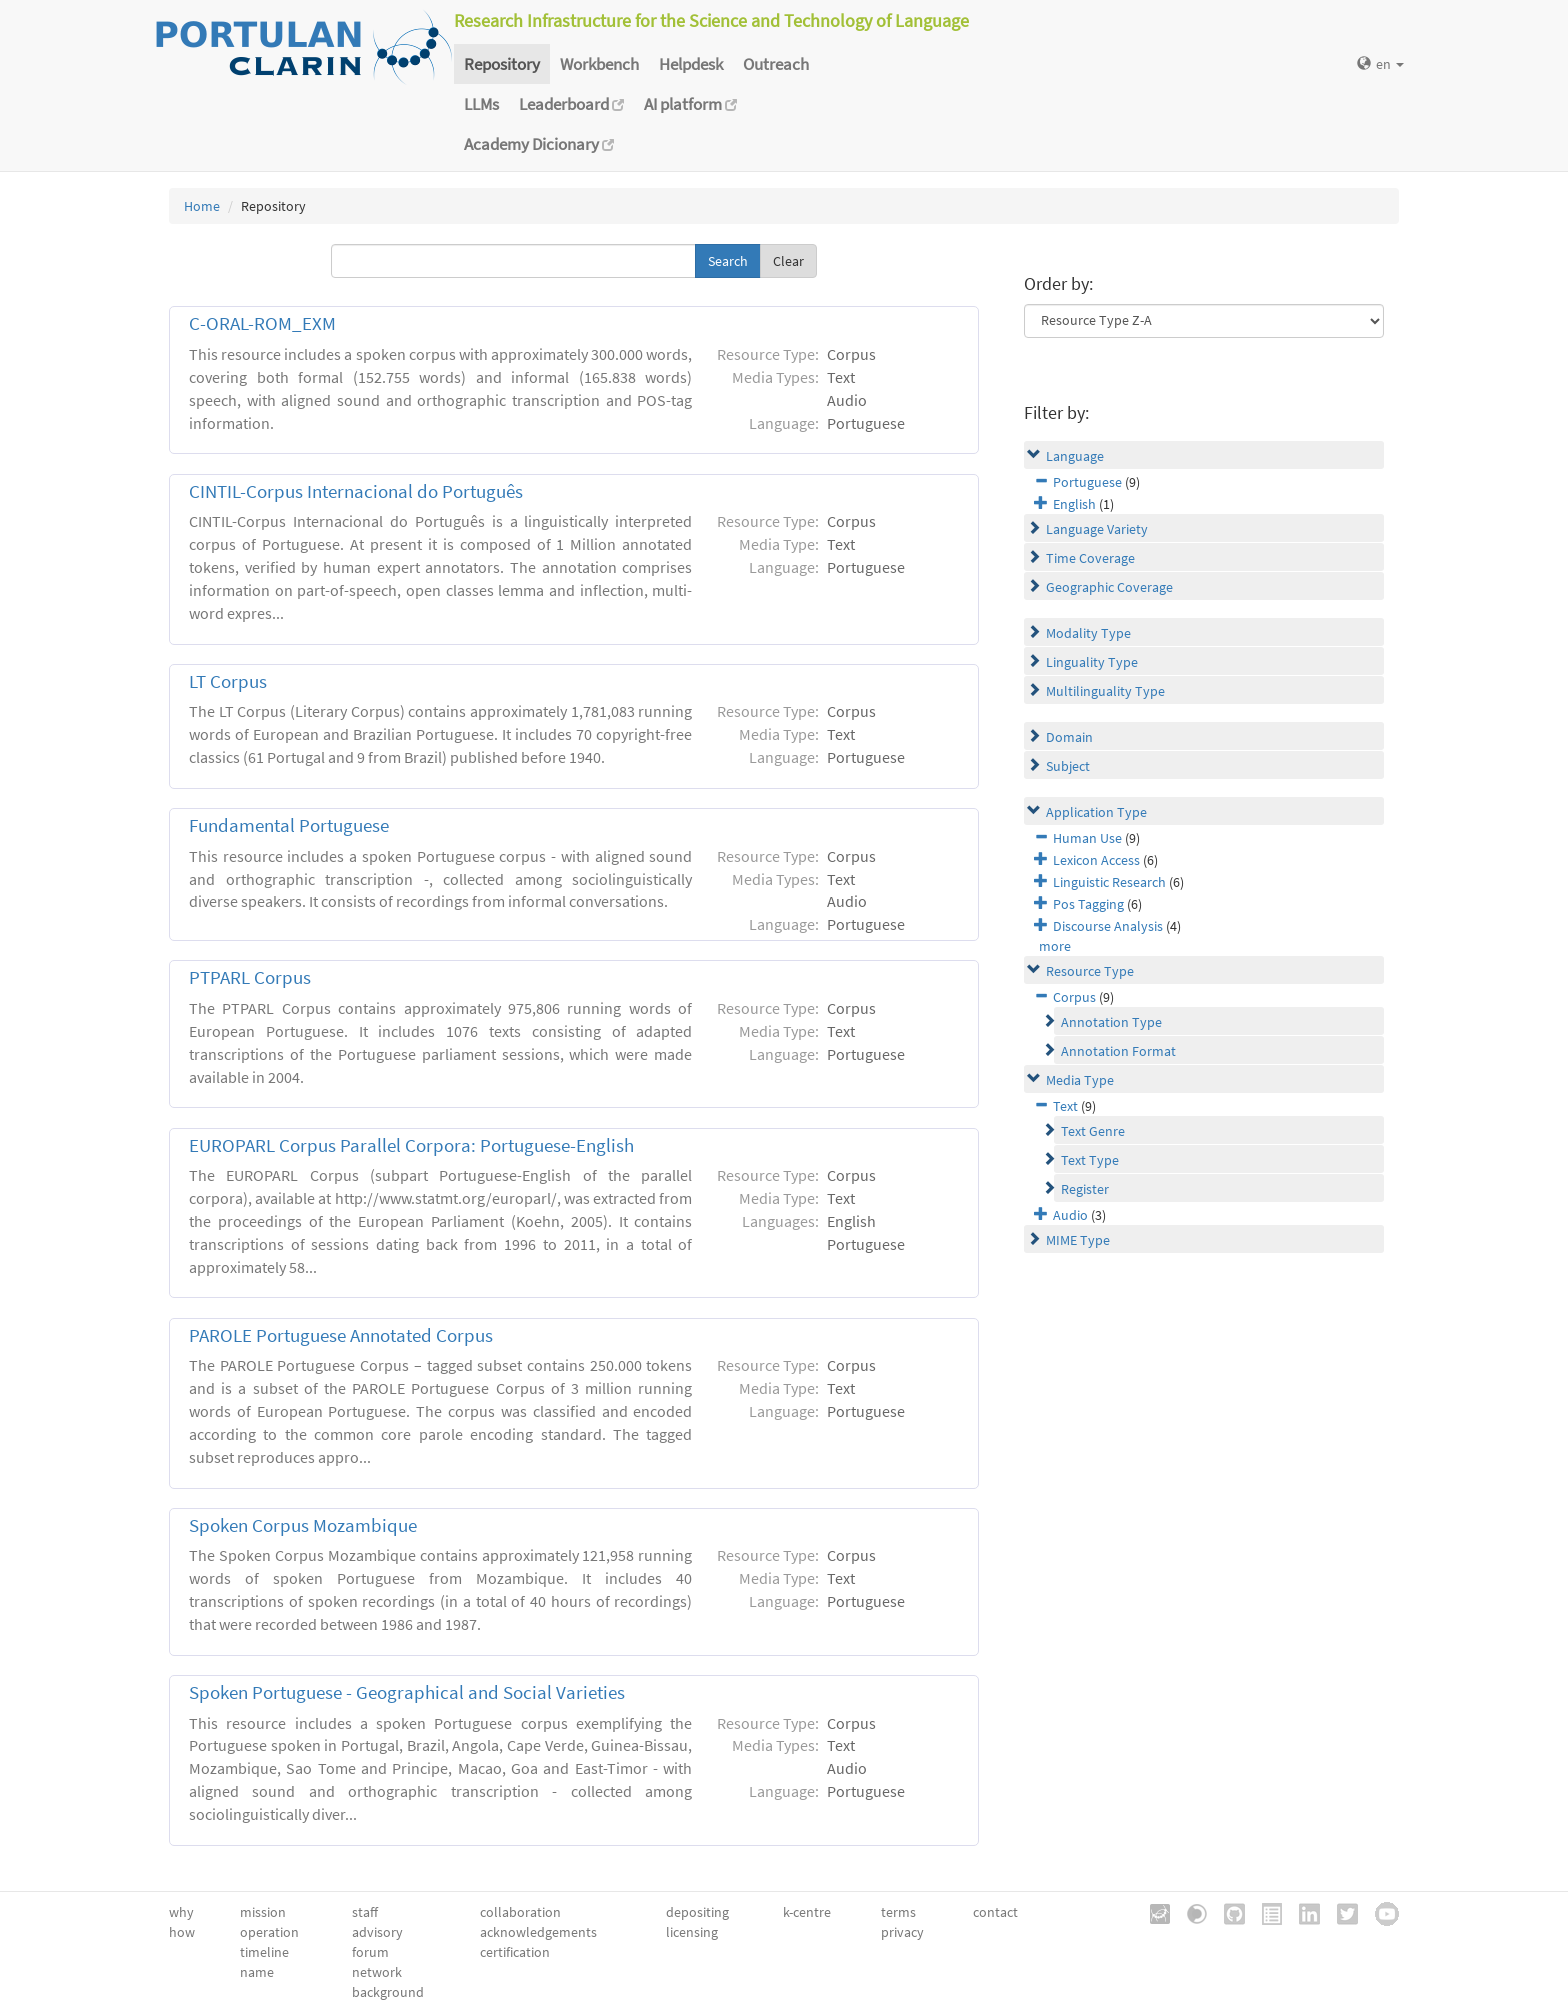 The width and height of the screenshot is (1568, 2012). Describe the element at coordinates (1111, 1022) in the screenshot. I see `Annotation Type` at that location.